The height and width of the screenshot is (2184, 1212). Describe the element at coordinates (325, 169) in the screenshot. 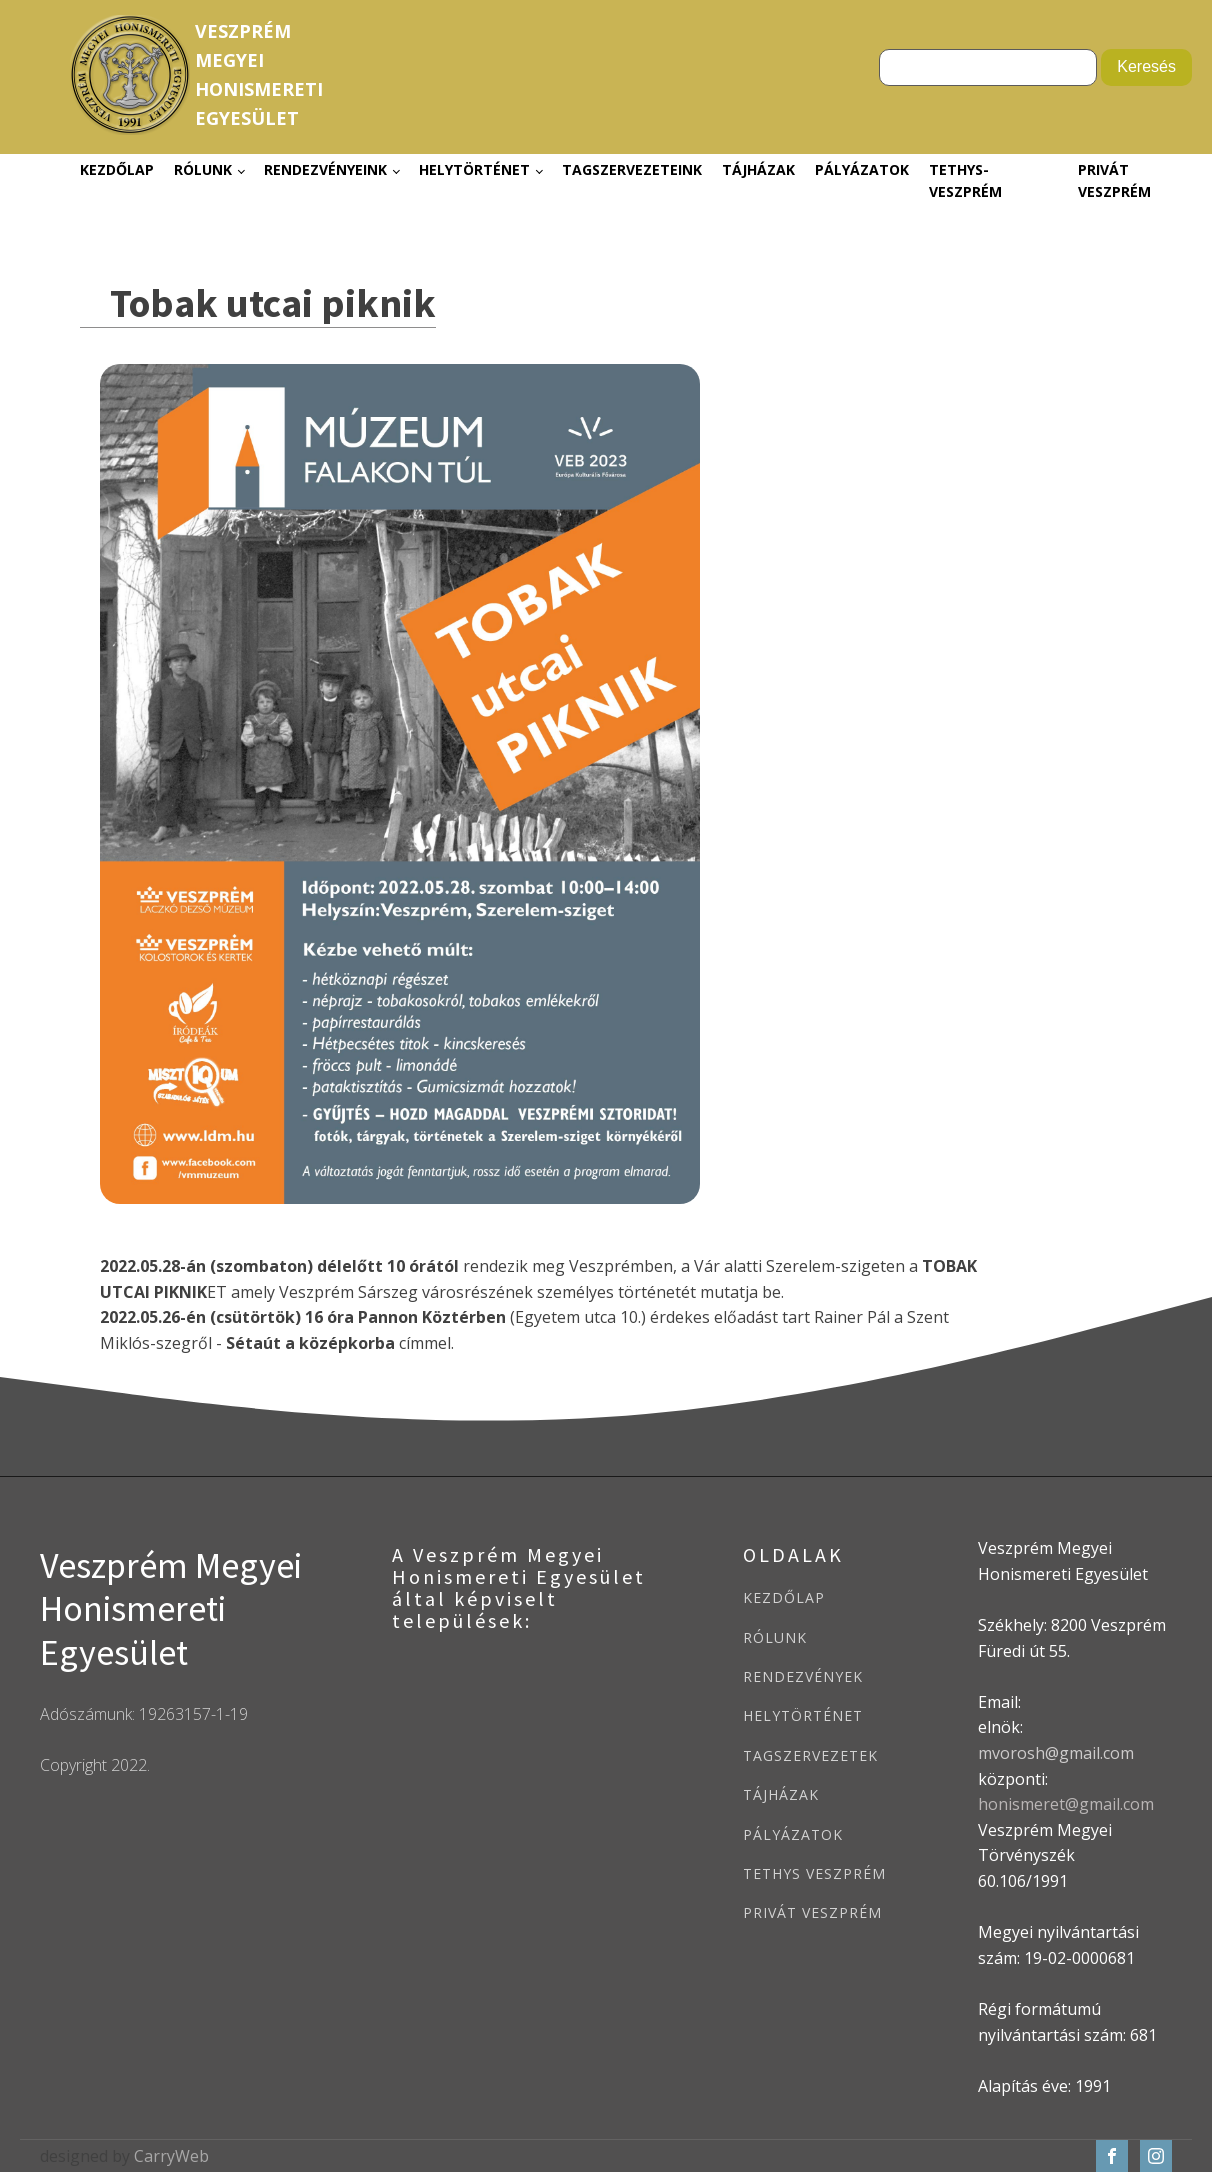

I see `Rendezvényeink` at that location.